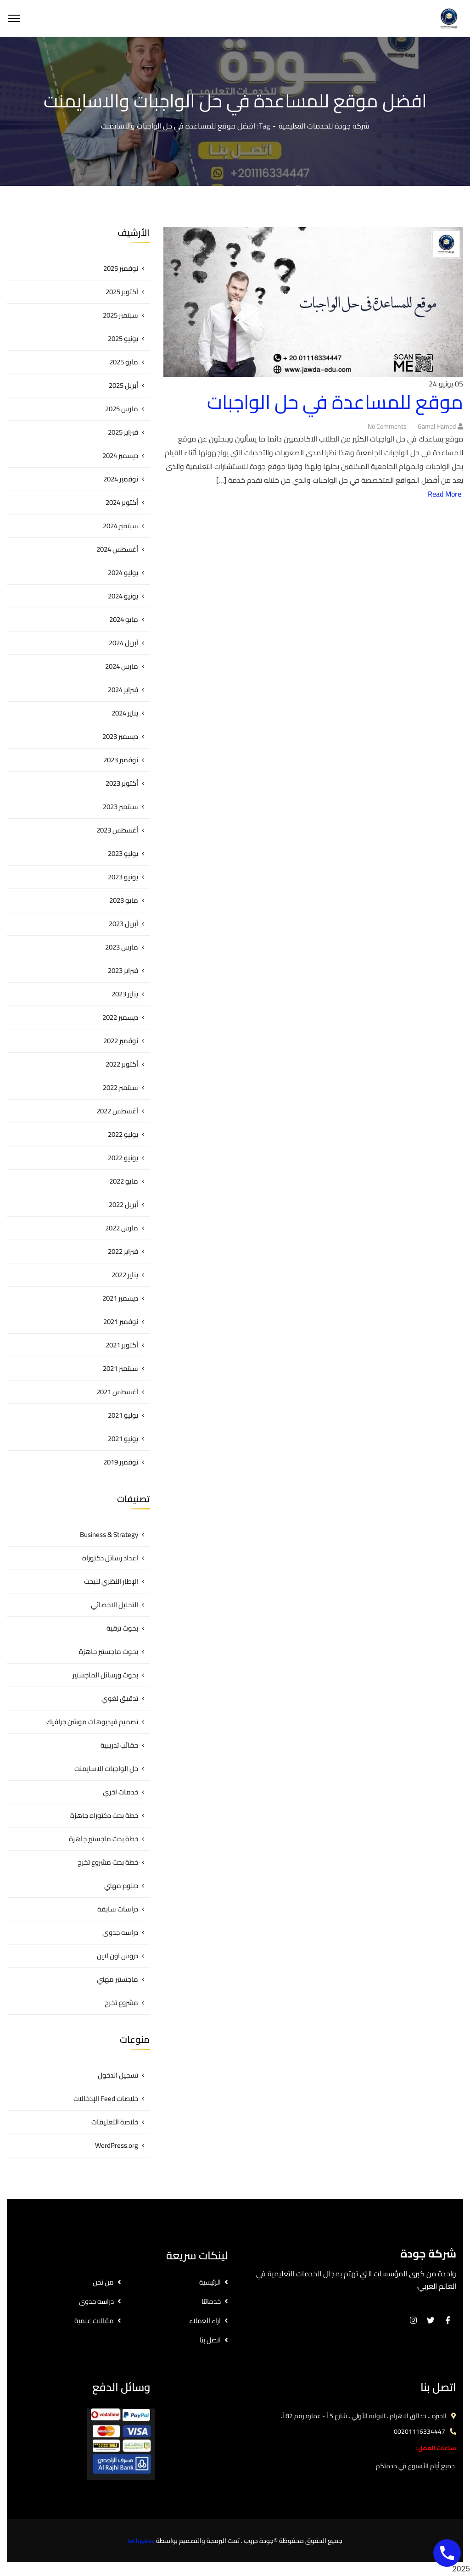 This screenshot has height=2576, width=470. Describe the element at coordinates (117, 549) in the screenshot. I see `أغسطس 2024` at that location.